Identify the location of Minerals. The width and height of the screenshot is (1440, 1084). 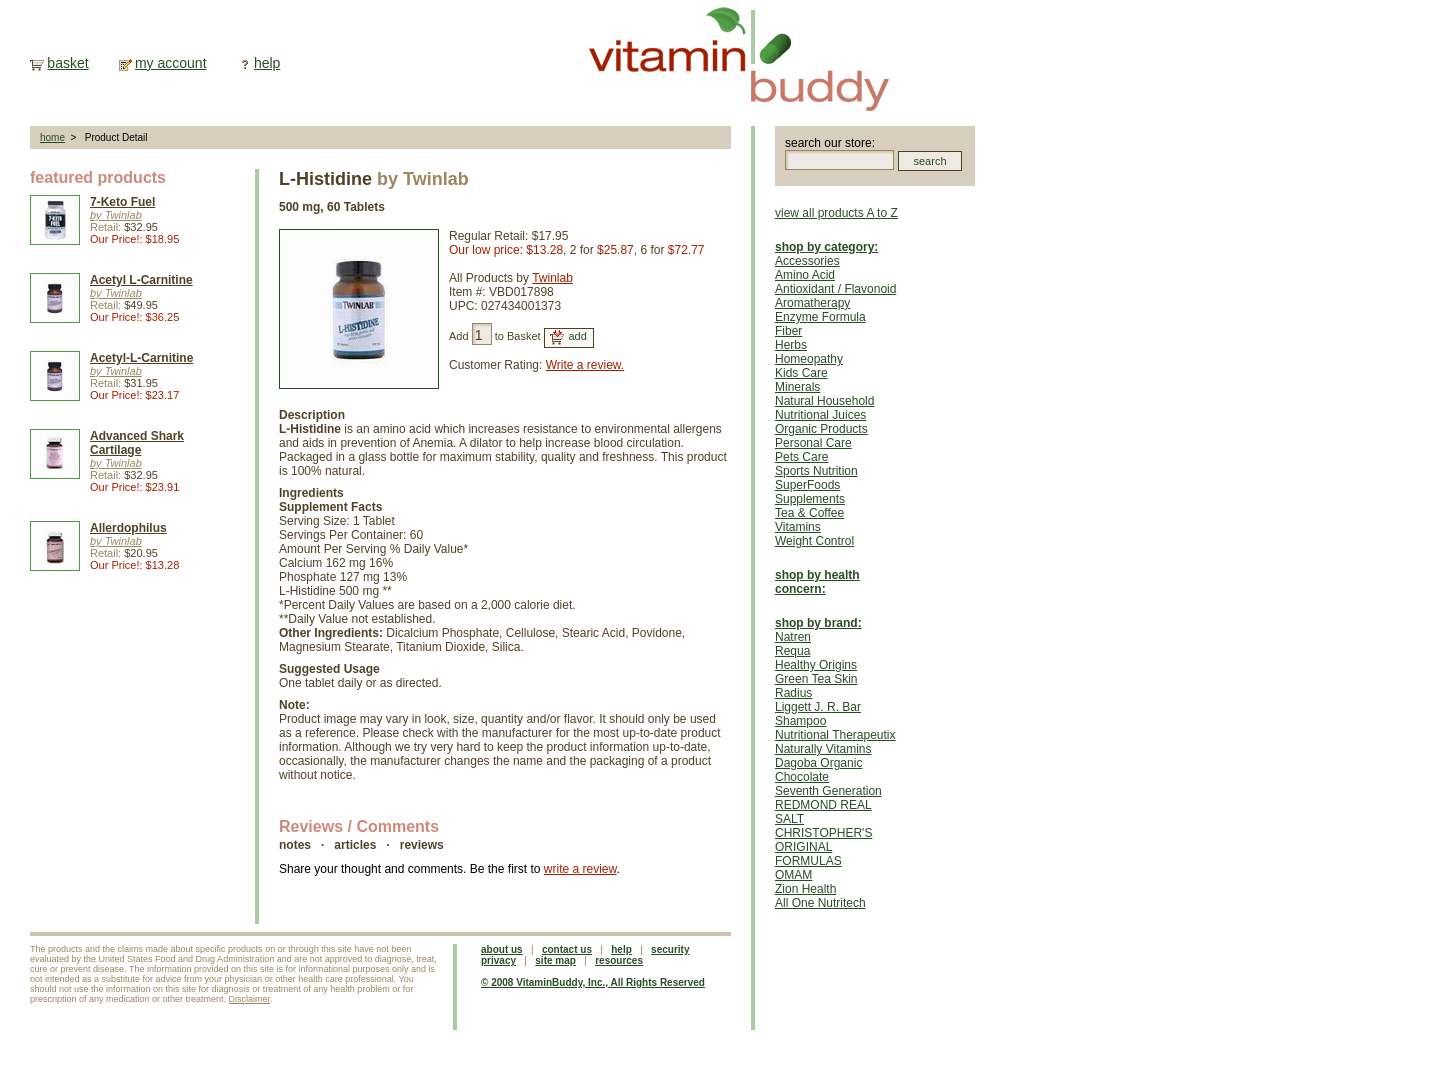
(797, 387).